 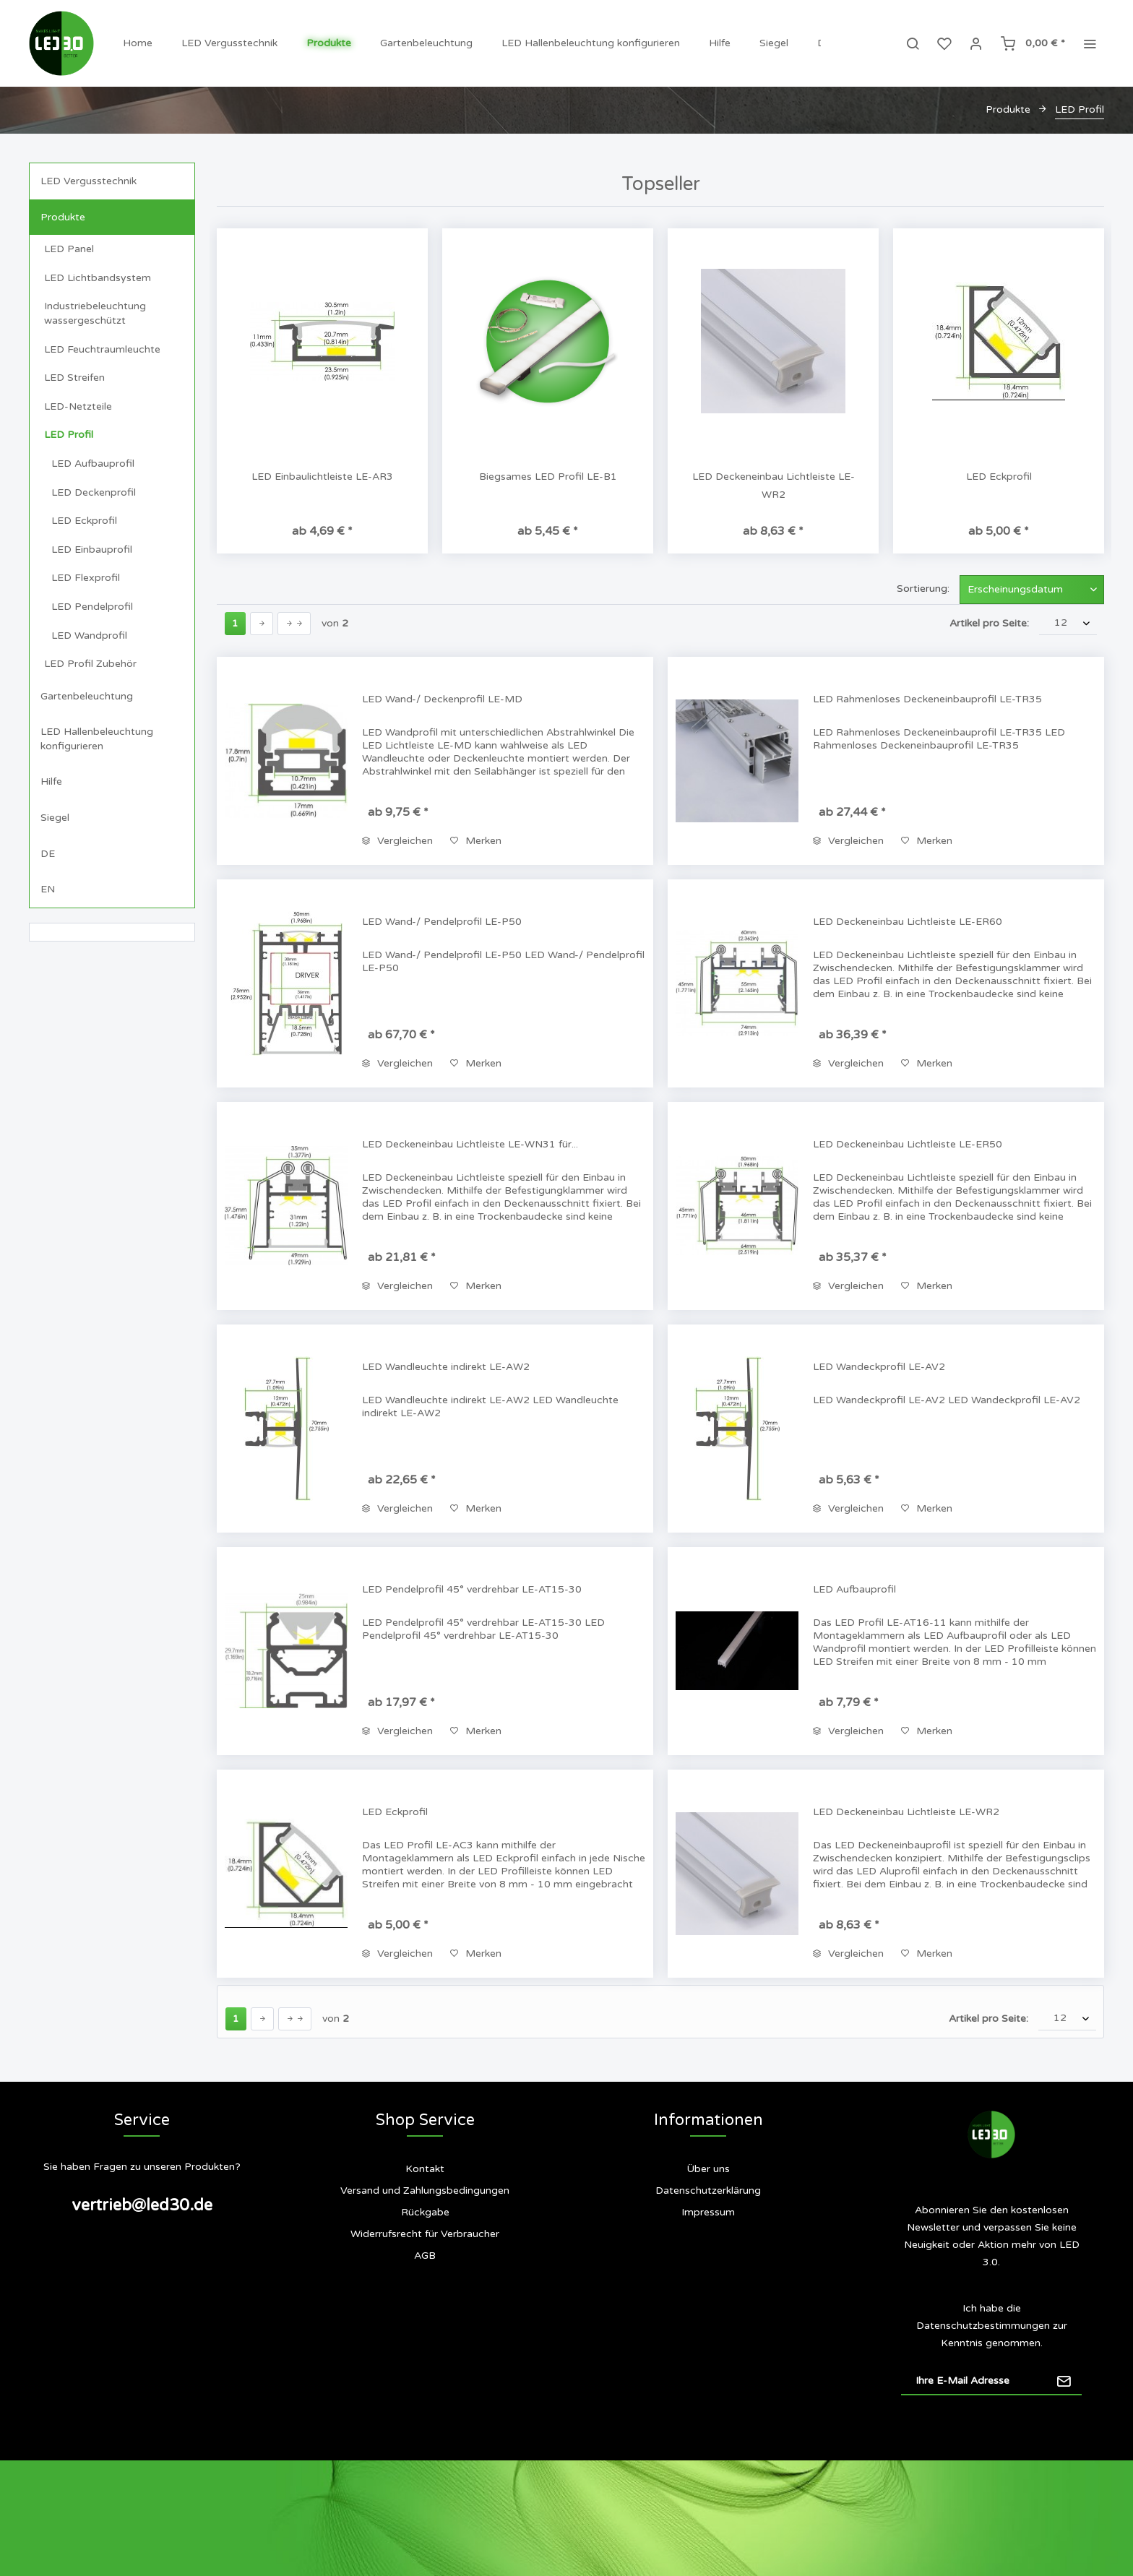 What do you see at coordinates (54, 817) in the screenshot?
I see `Siegel` at bounding box center [54, 817].